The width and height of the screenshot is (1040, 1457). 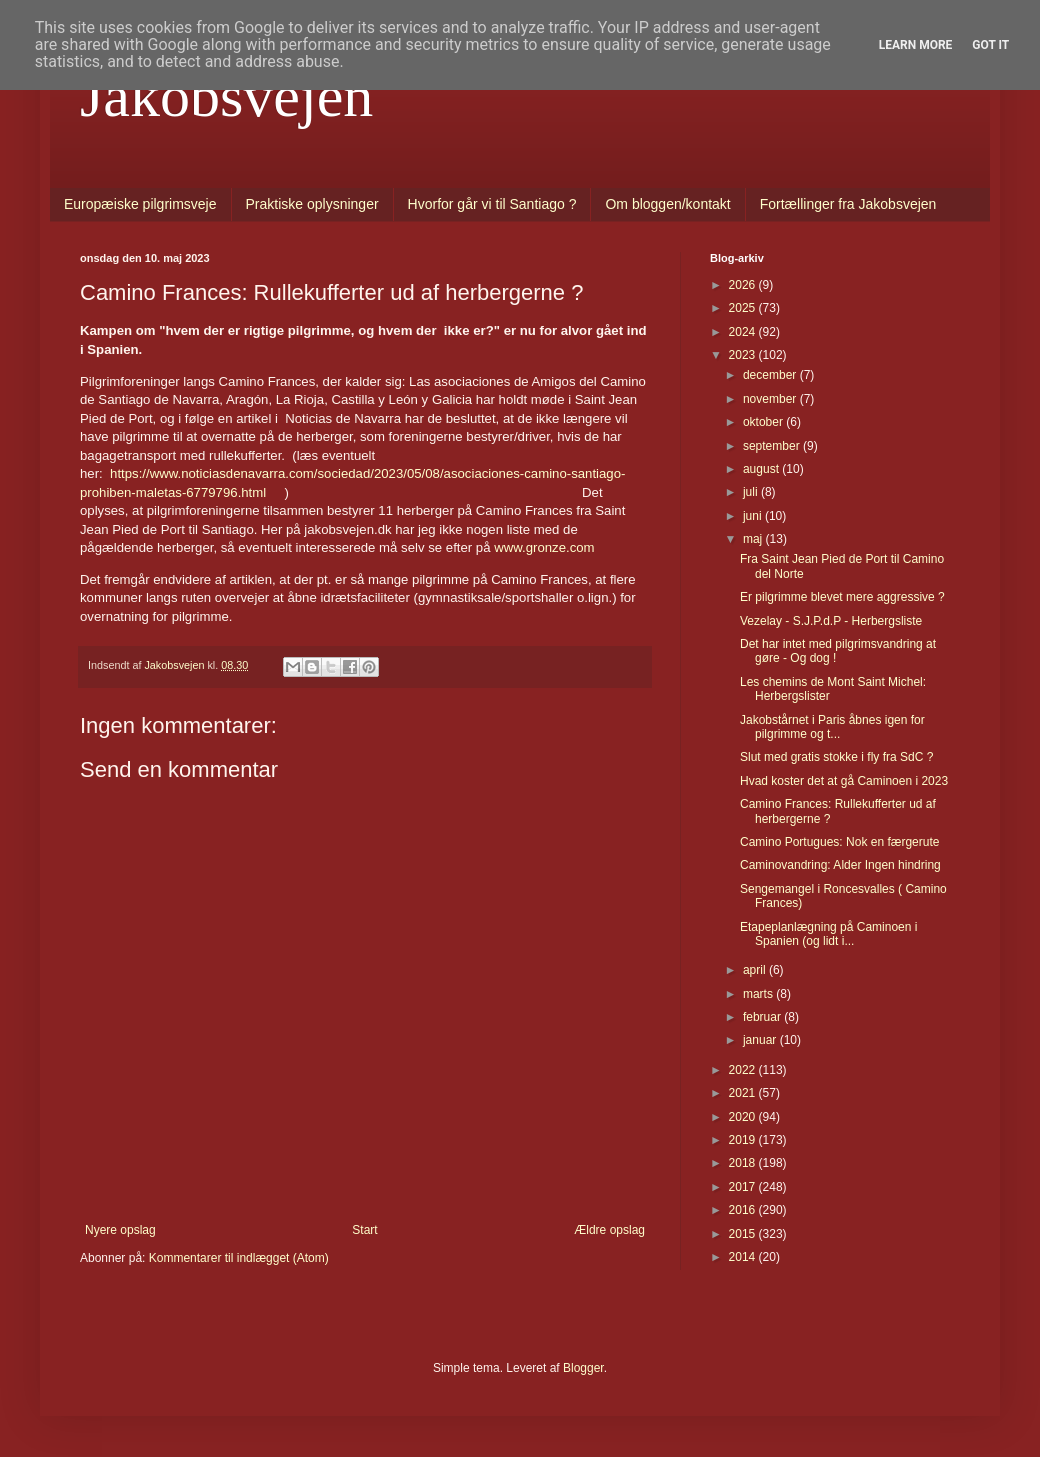 I want to click on oktober, so click(x=764, y=422).